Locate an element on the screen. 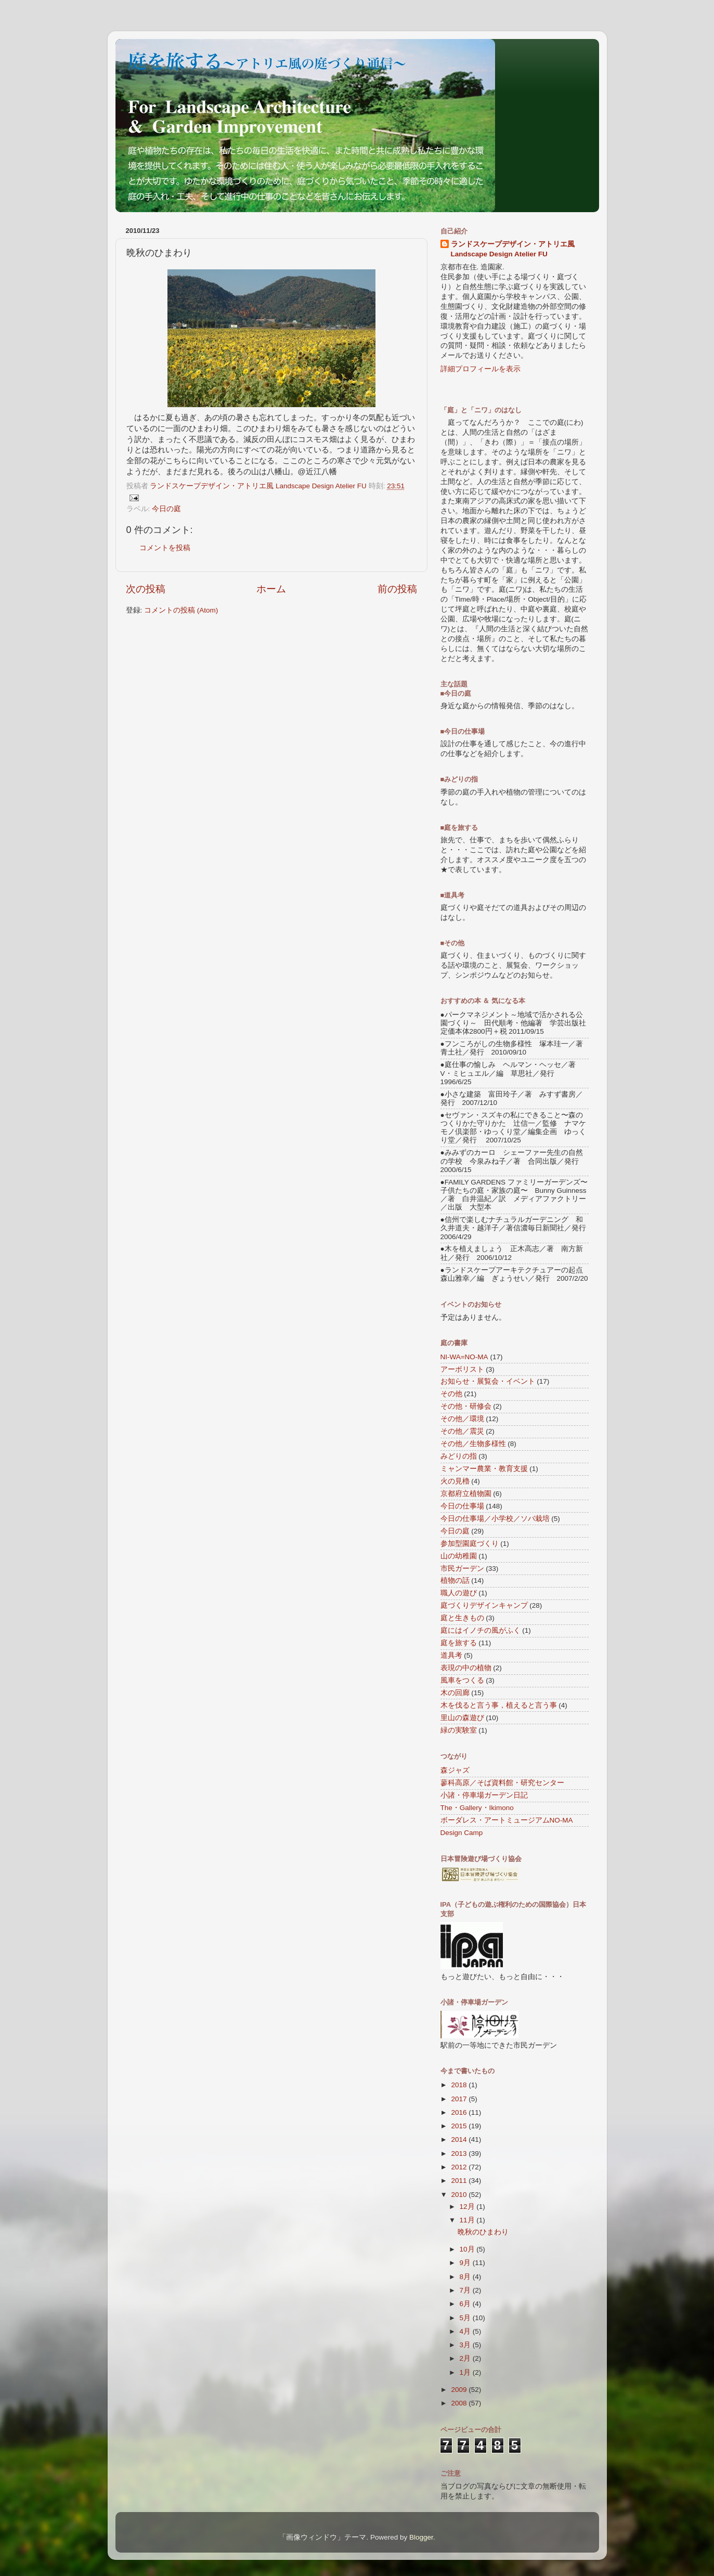 Image resolution: width=714 pixels, height=2576 pixels. 2008 is located at coordinates (460, 2403).